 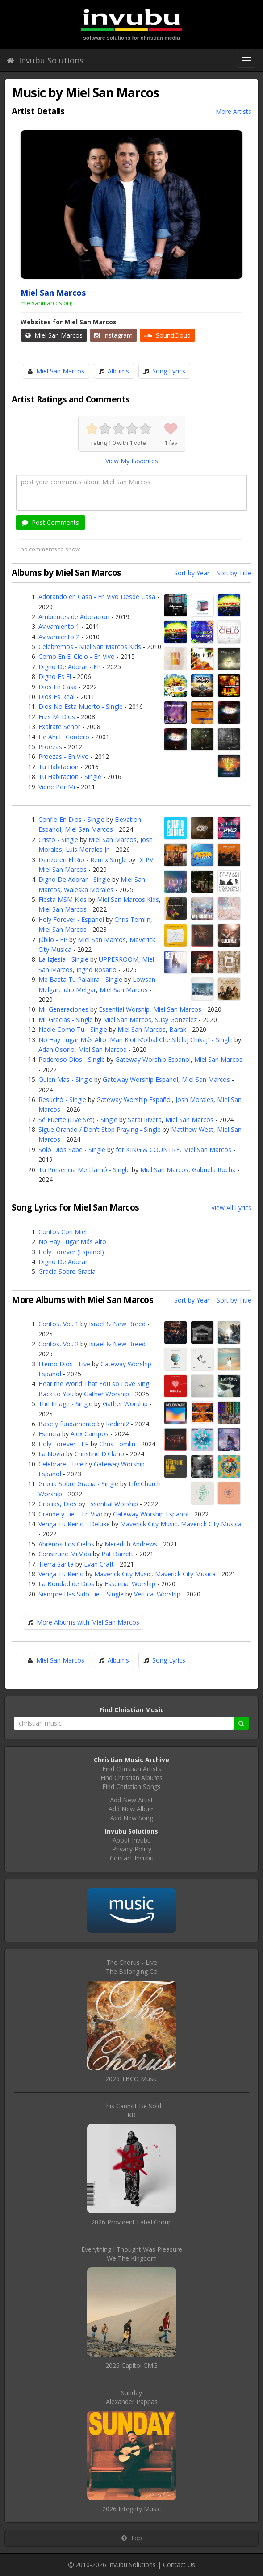 What do you see at coordinates (131, 2509) in the screenshot?
I see `2026 Integrity Music` at bounding box center [131, 2509].